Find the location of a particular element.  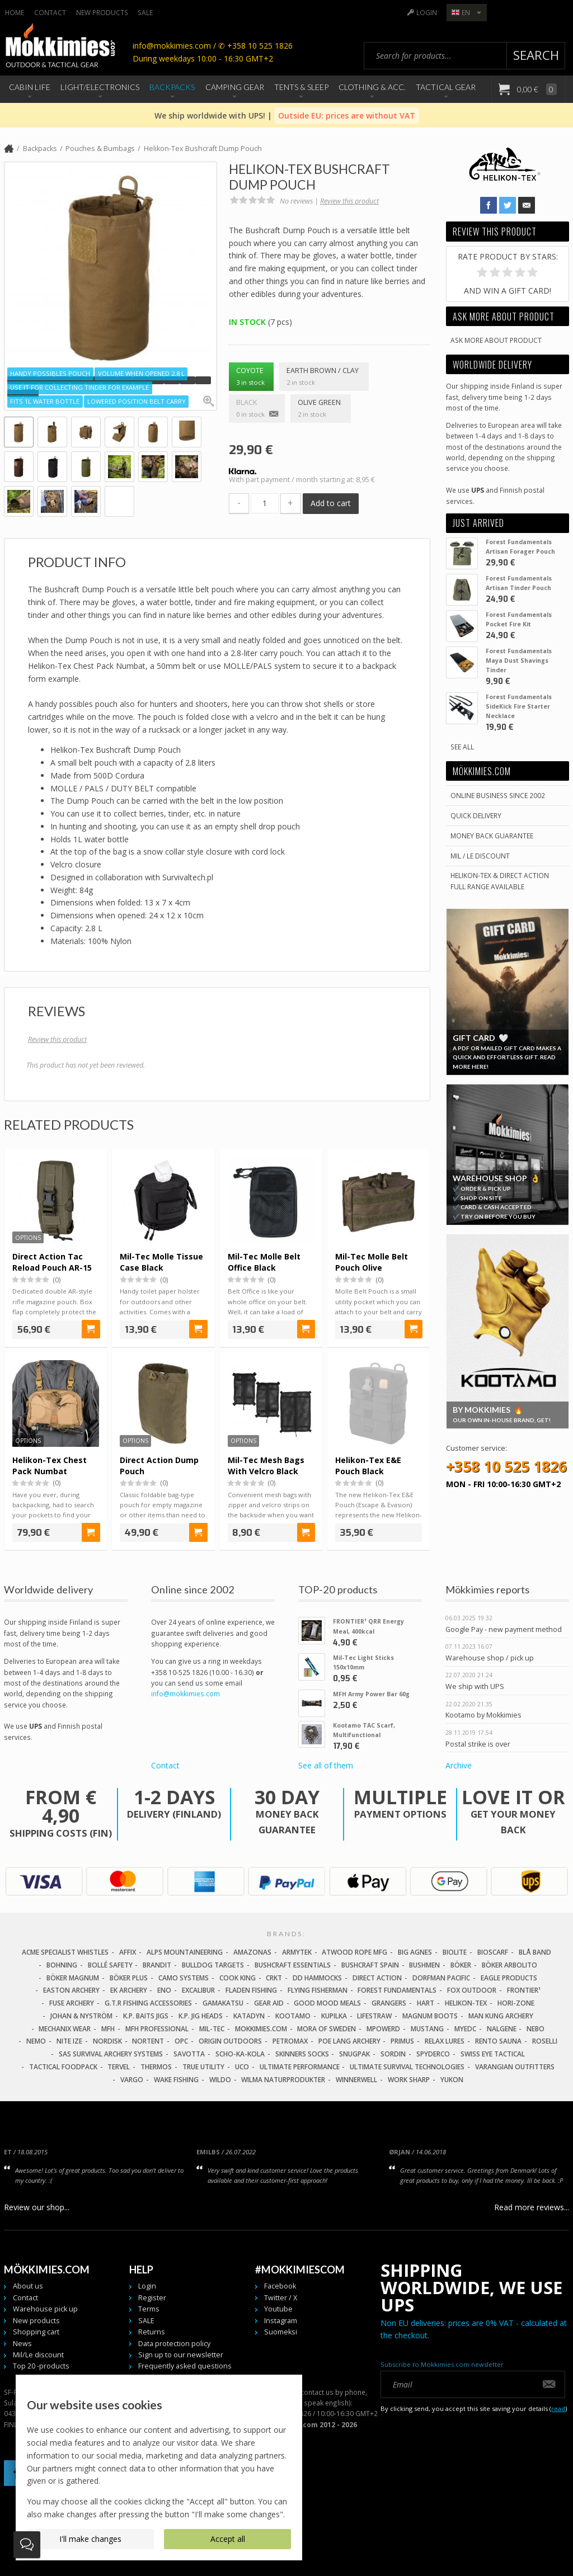

K.P. Jig Heads is located at coordinates (201, 2016).